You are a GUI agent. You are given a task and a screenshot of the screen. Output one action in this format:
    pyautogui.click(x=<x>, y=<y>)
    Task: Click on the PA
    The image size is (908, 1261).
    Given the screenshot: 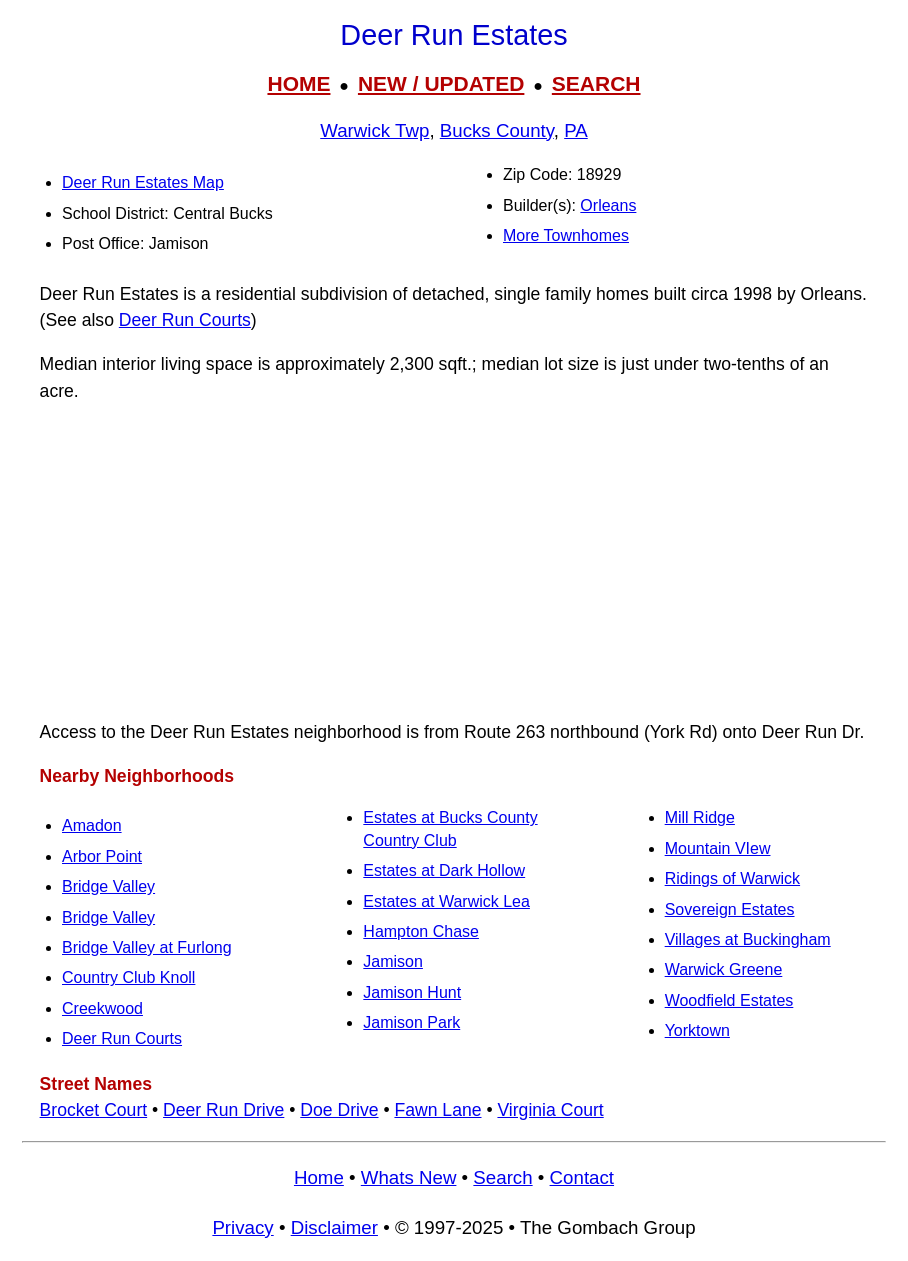 What is the action you would take?
    pyautogui.click(x=576, y=130)
    